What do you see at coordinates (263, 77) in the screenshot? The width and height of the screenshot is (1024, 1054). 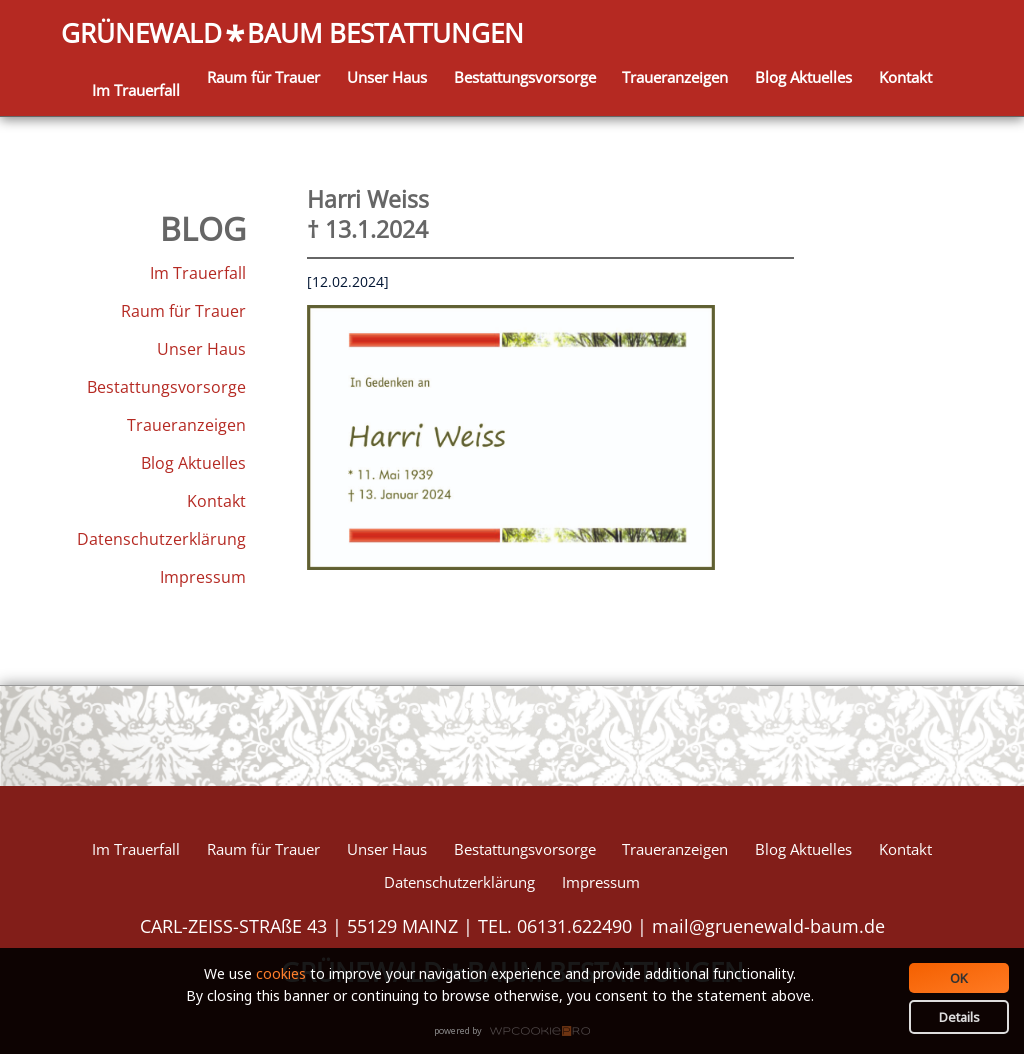 I see `Raum für Trauer` at bounding box center [263, 77].